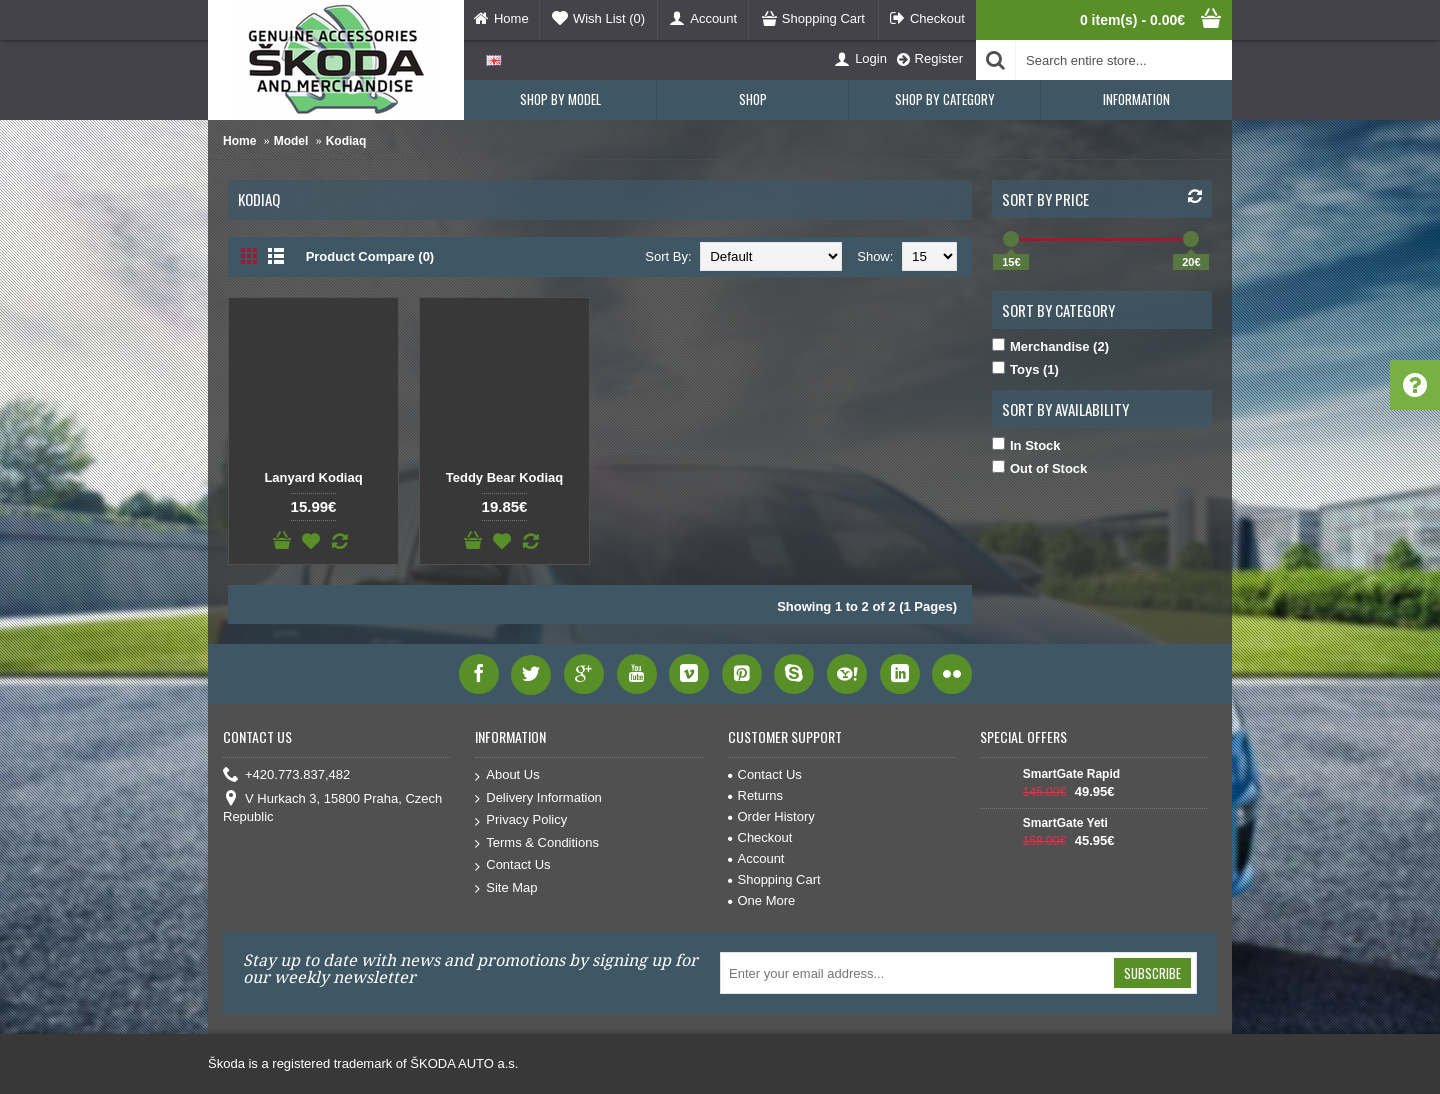  Describe the element at coordinates (507, 775) in the screenshot. I see `About Us` at that location.